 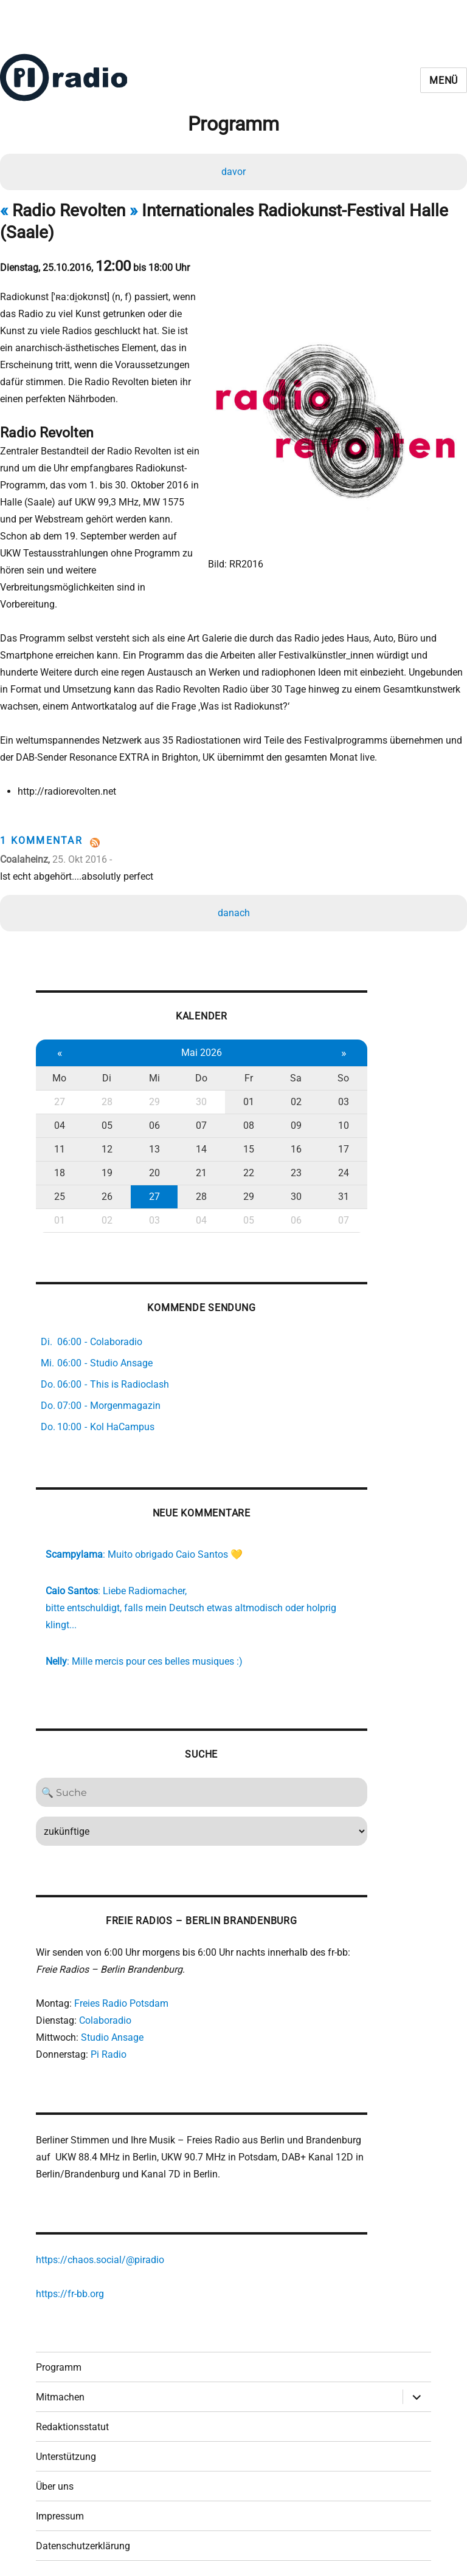 I want to click on [Search], so click(x=197, y=1766).